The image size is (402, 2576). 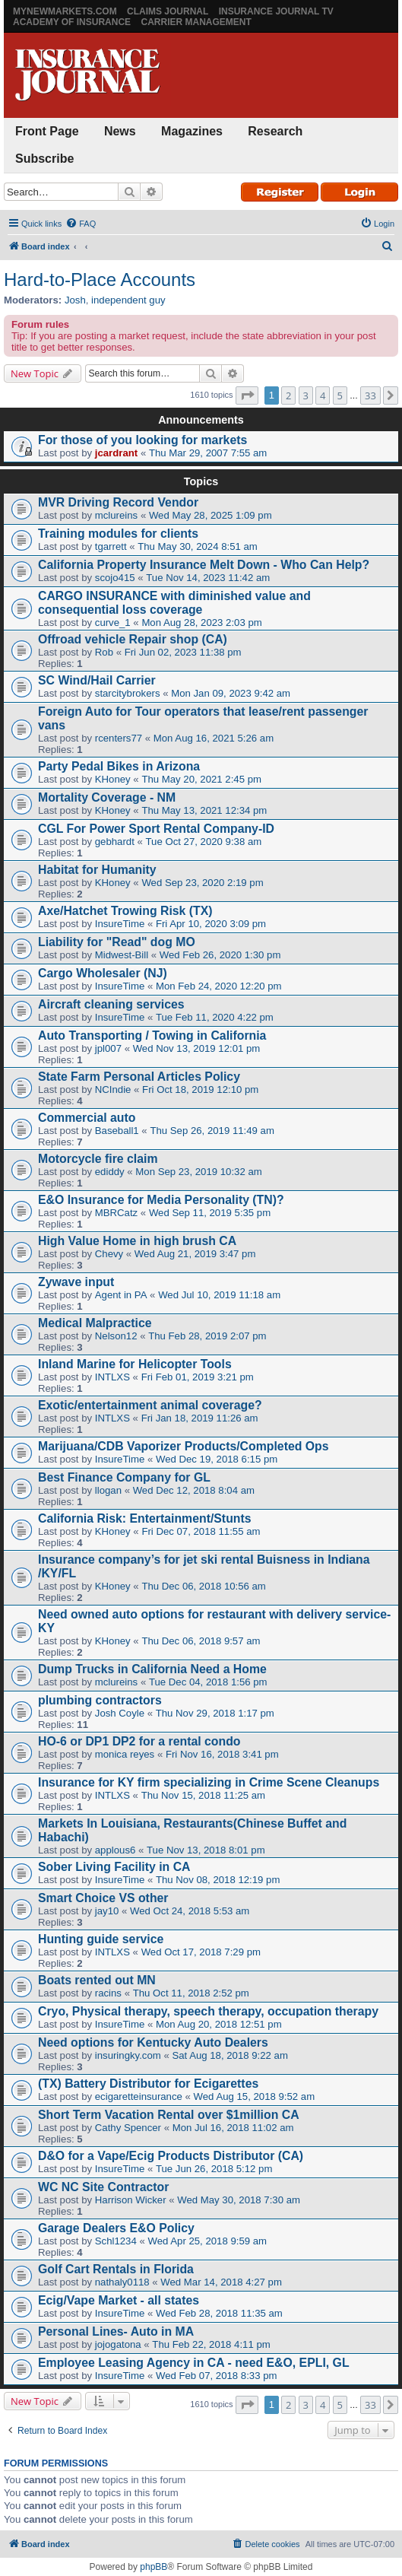 What do you see at coordinates (135, 1364) in the screenshot?
I see `Inland Marine for Helicopter Tools` at bounding box center [135, 1364].